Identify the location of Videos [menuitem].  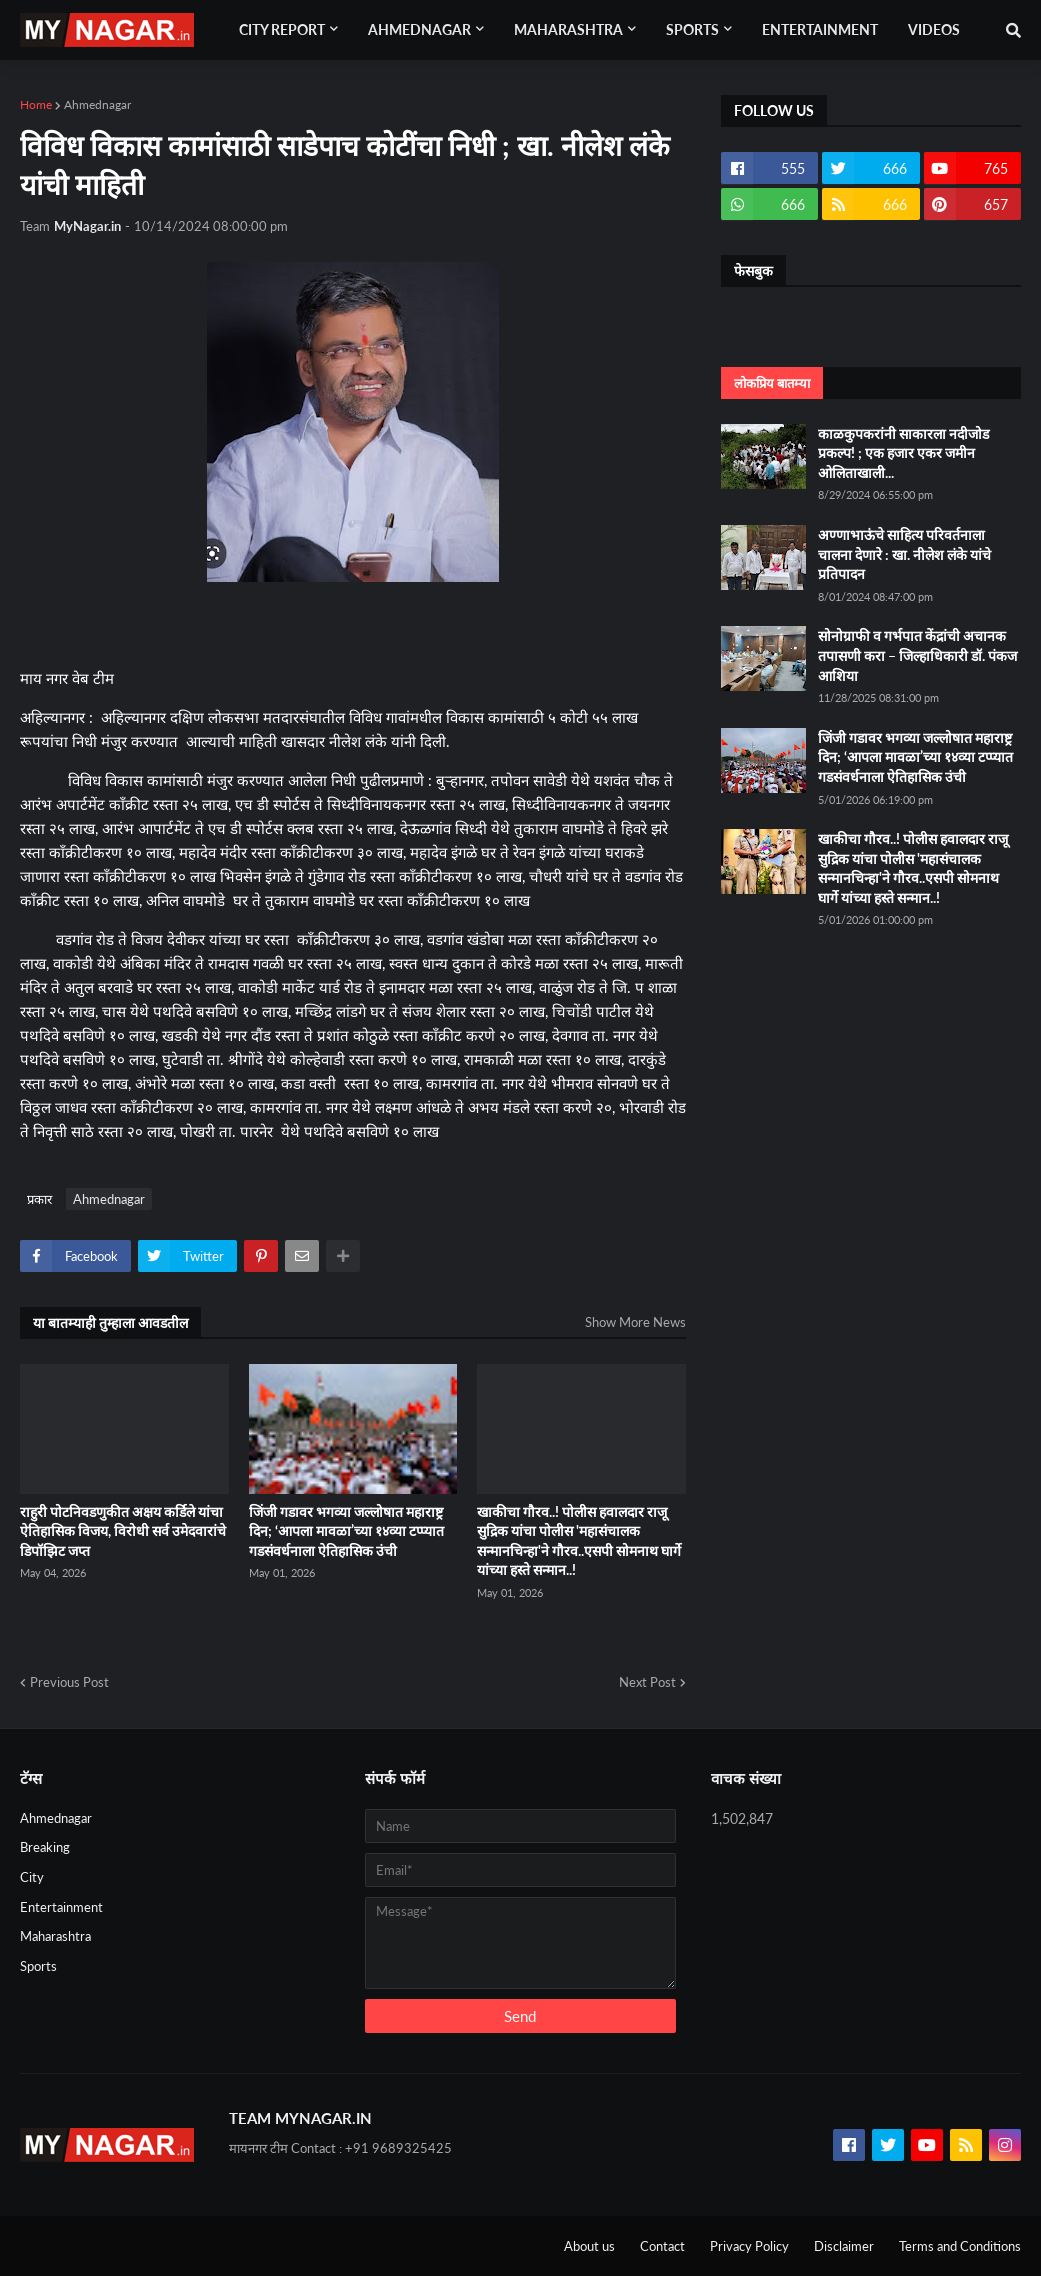
(934, 29).